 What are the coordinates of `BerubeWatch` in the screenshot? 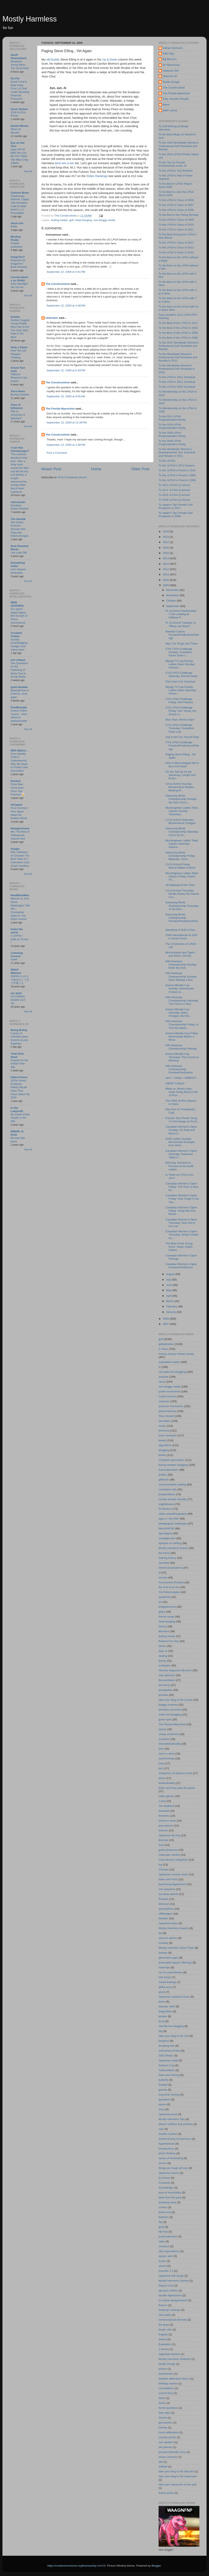 It's located at (167, 1680).